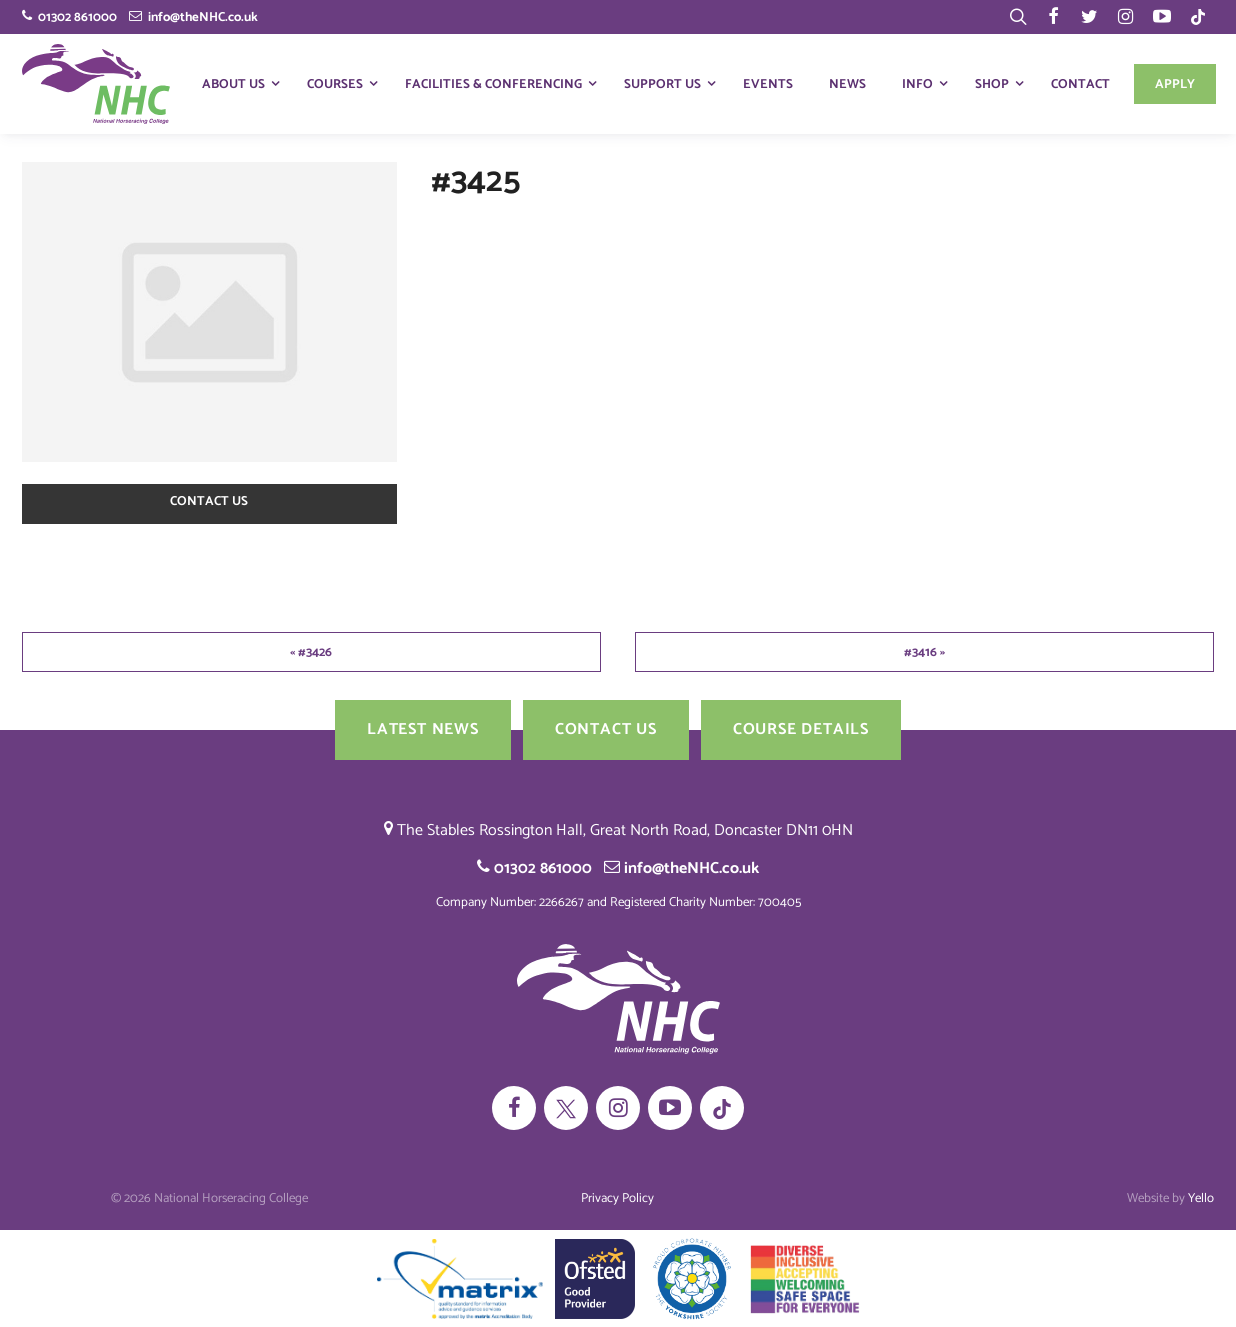  I want to click on Shop, so click(992, 84).